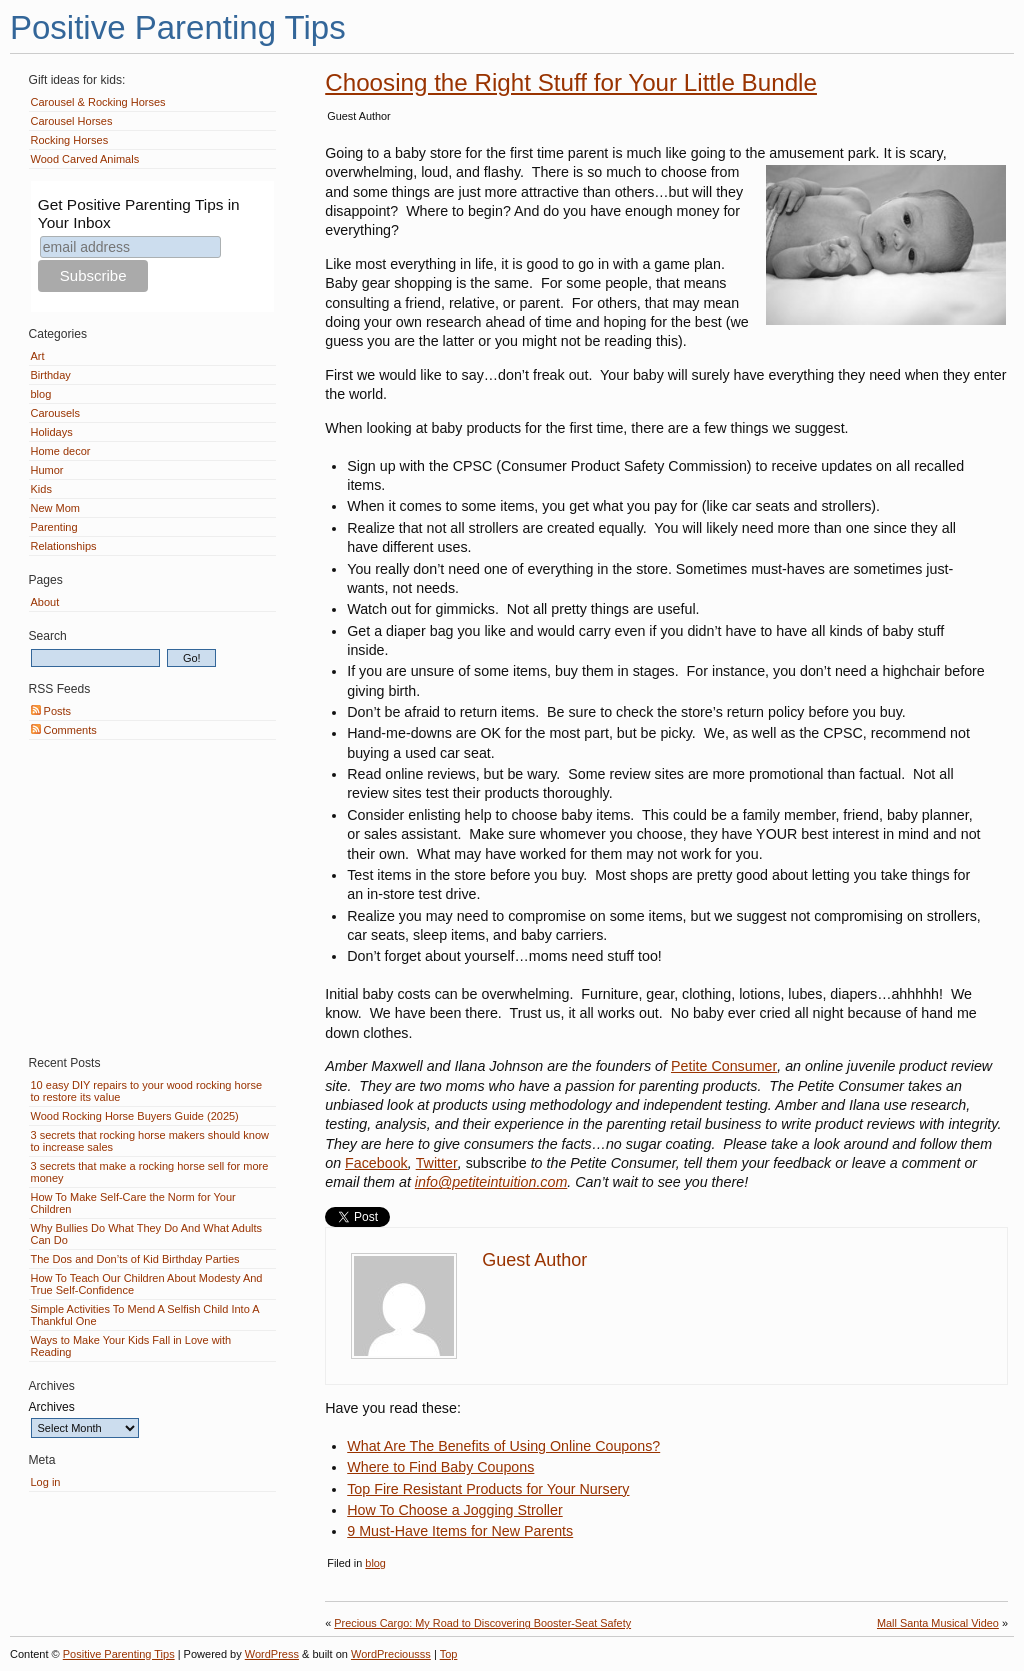 The width and height of the screenshot is (1024, 1671). Describe the element at coordinates (454, 1510) in the screenshot. I see `How To Choose a Jogging Stroller` at that location.